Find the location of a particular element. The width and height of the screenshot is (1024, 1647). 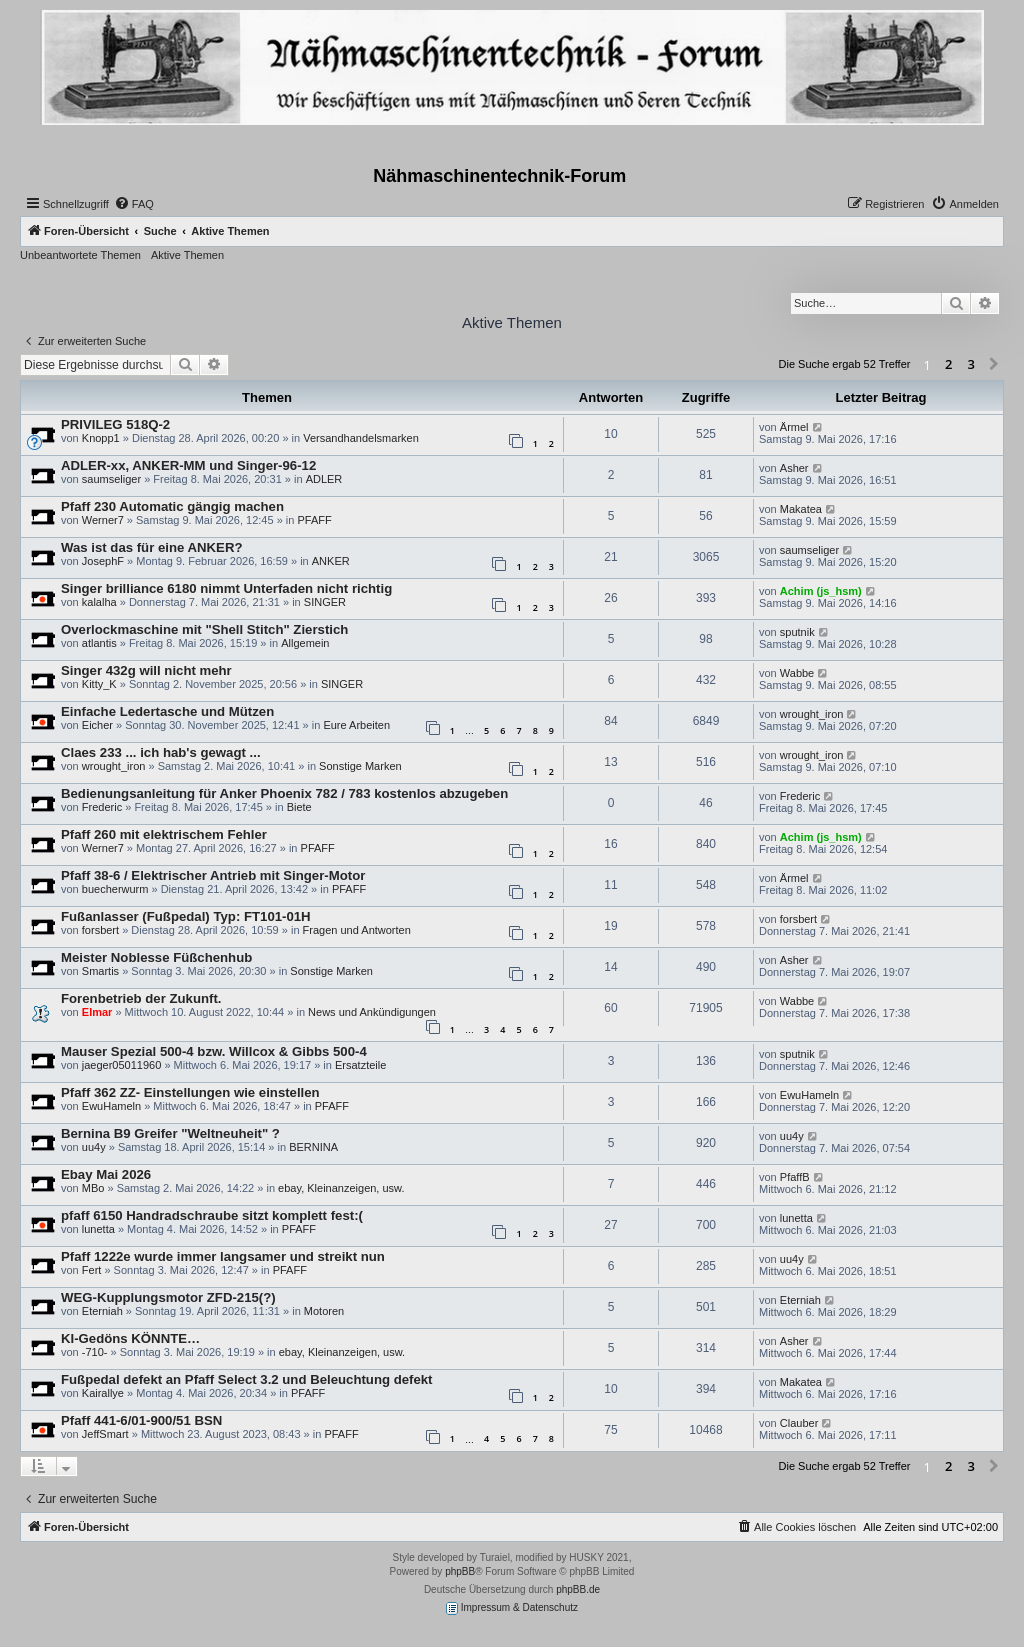

Aktive Themen is located at coordinates (187, 255).